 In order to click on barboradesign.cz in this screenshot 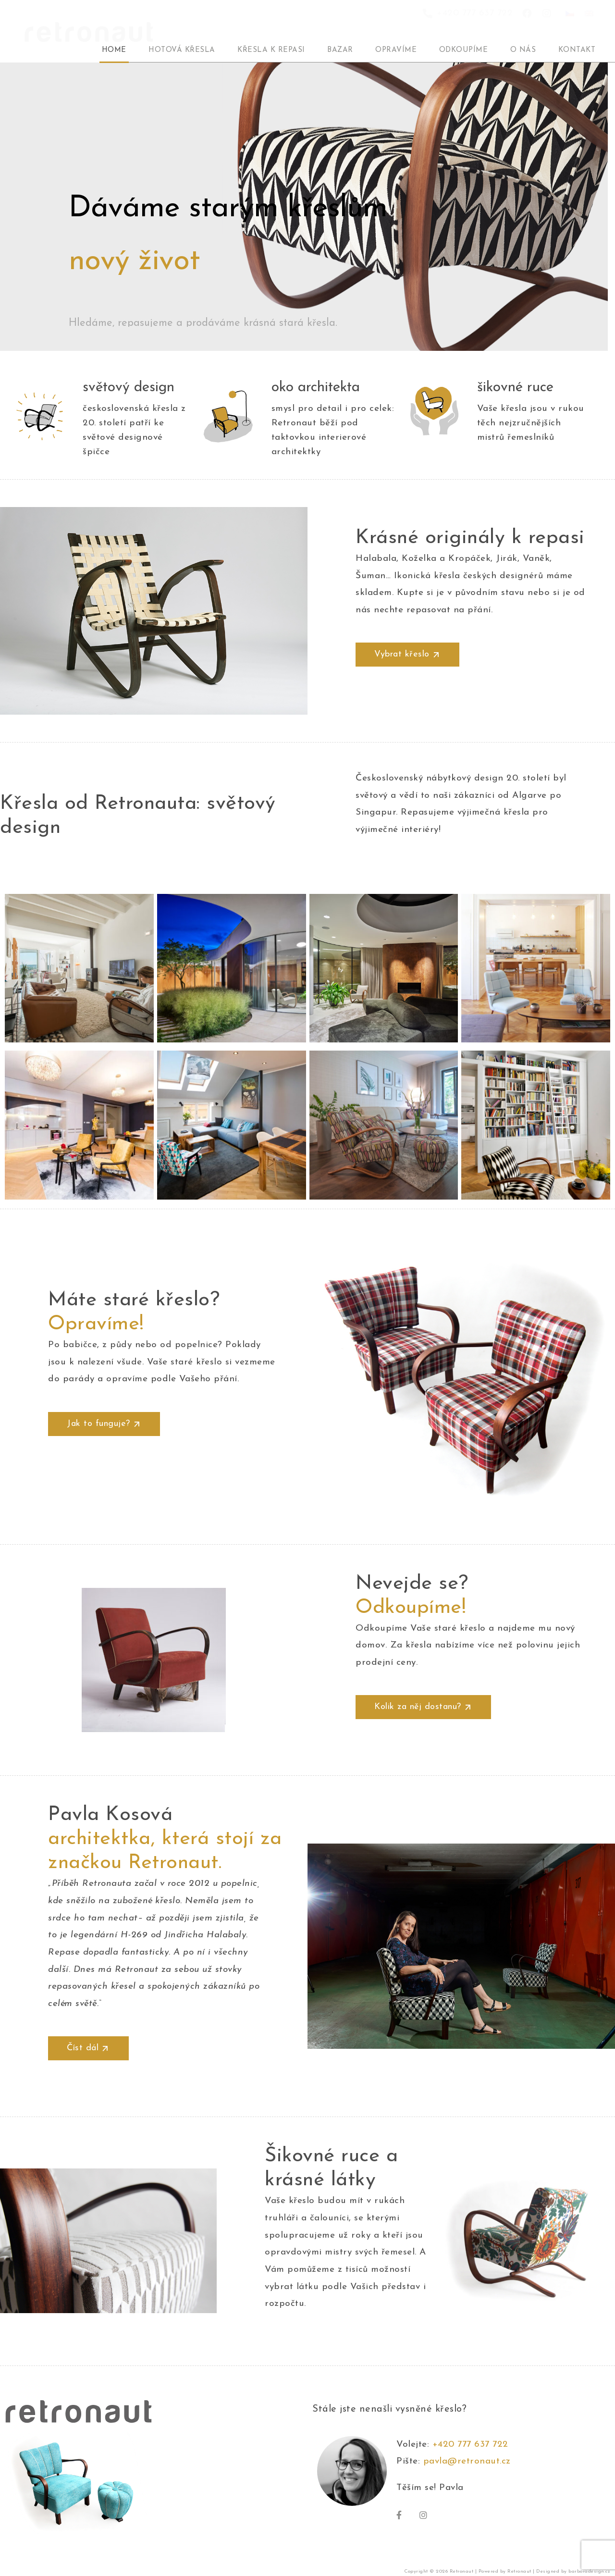, I will do `click(589, 2571)`.